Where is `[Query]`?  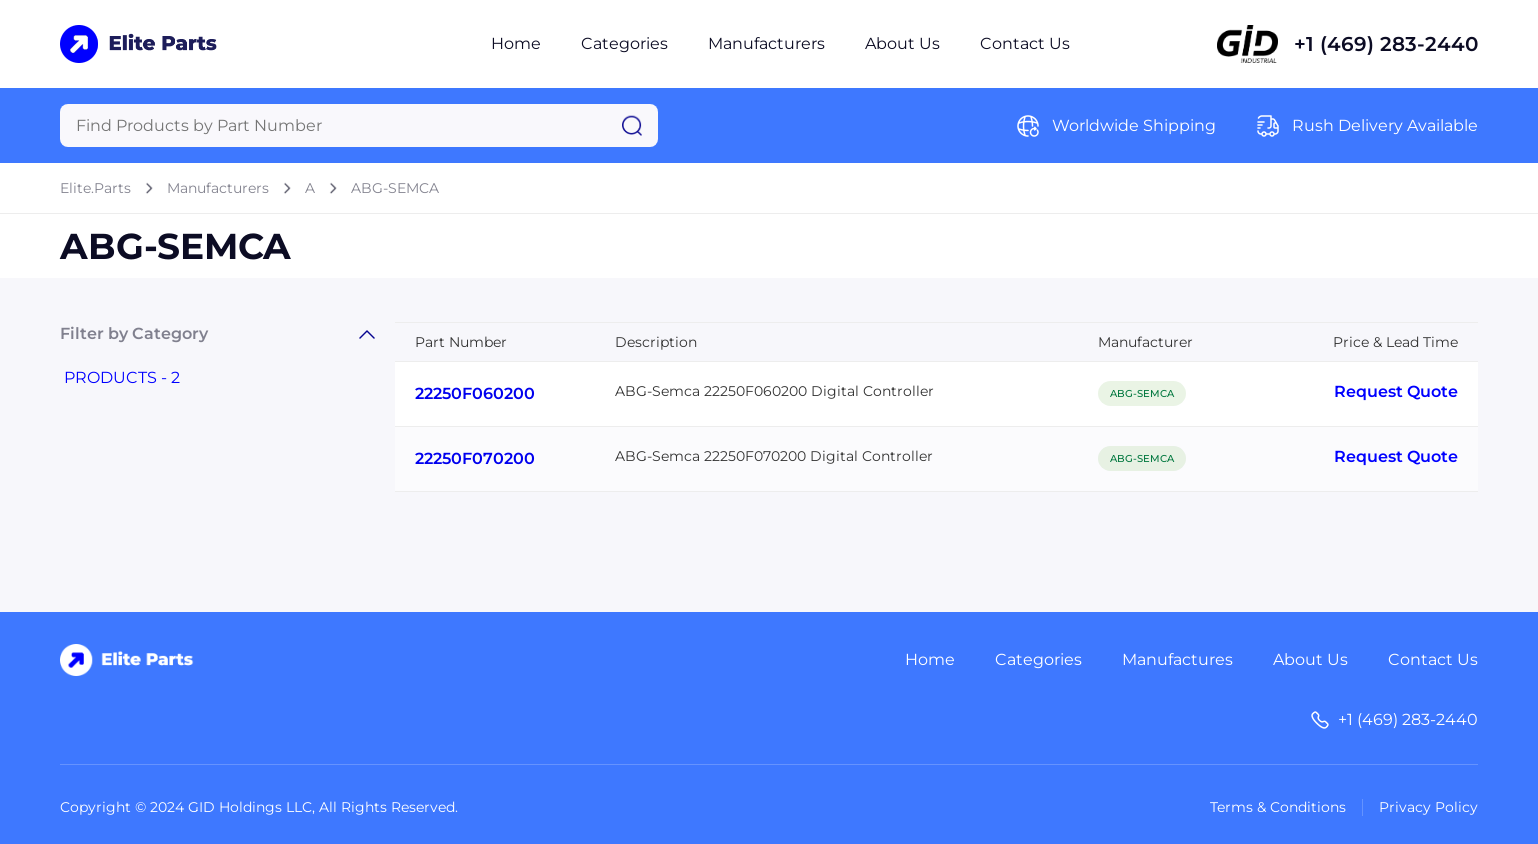 [Query] is located at coordinates (359, 125).